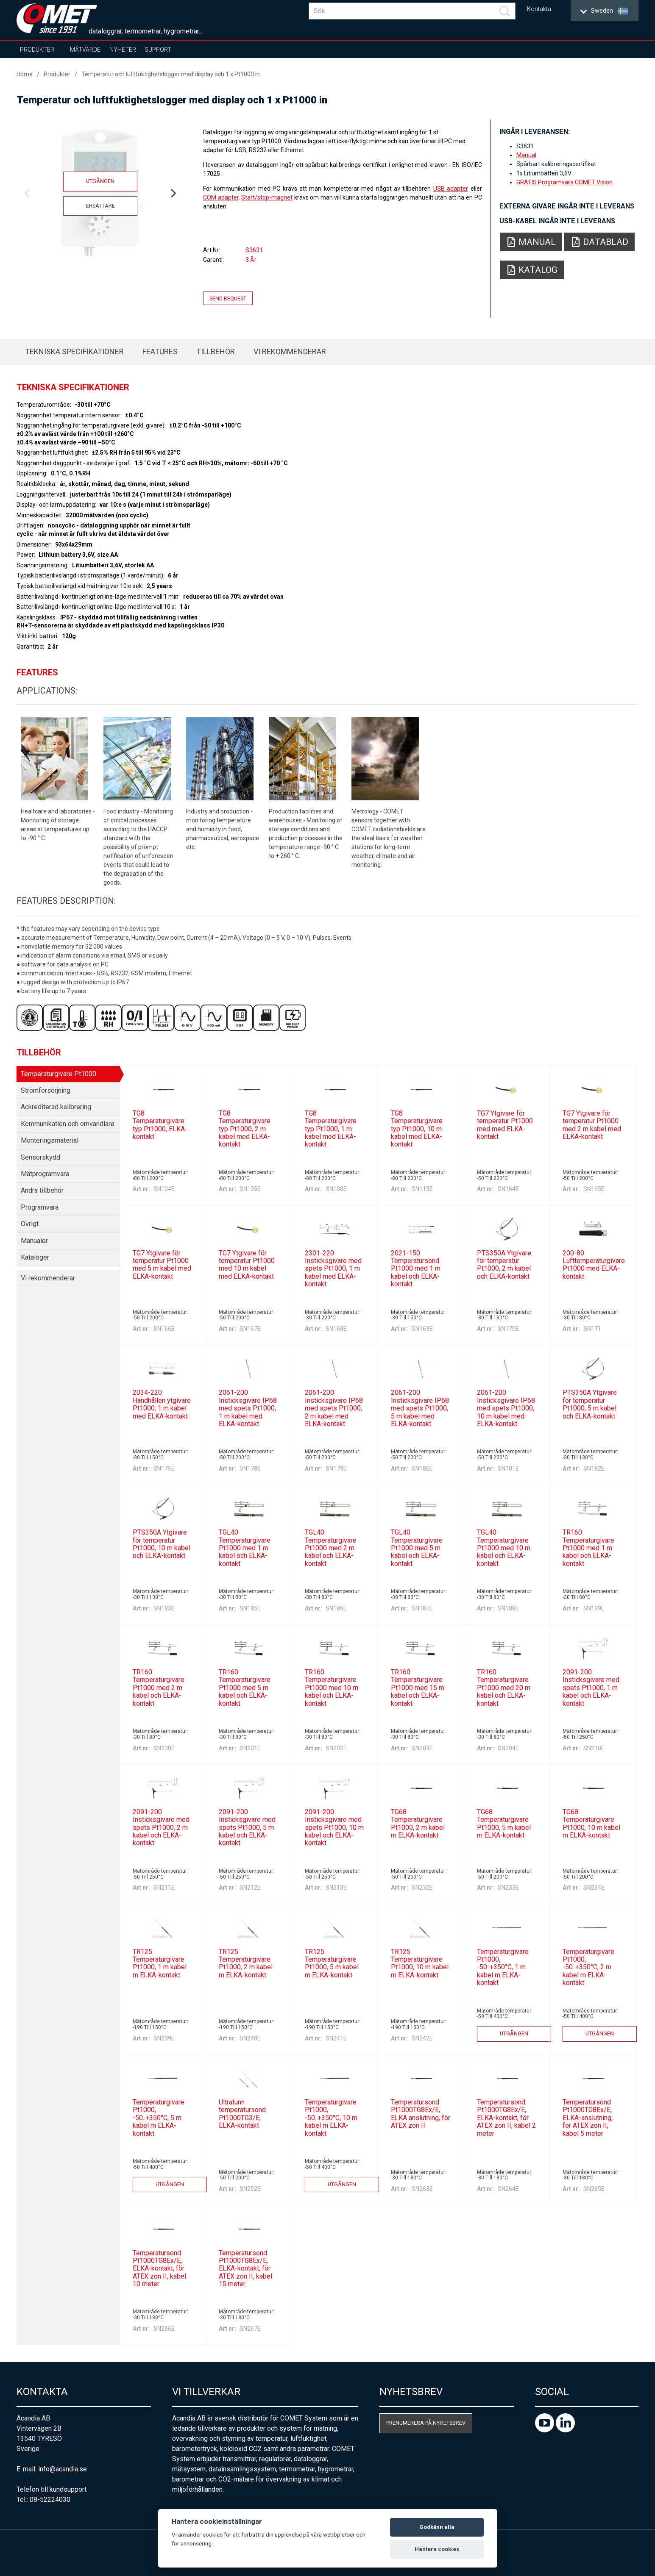  I want to click on Send request, so click(227, 298).